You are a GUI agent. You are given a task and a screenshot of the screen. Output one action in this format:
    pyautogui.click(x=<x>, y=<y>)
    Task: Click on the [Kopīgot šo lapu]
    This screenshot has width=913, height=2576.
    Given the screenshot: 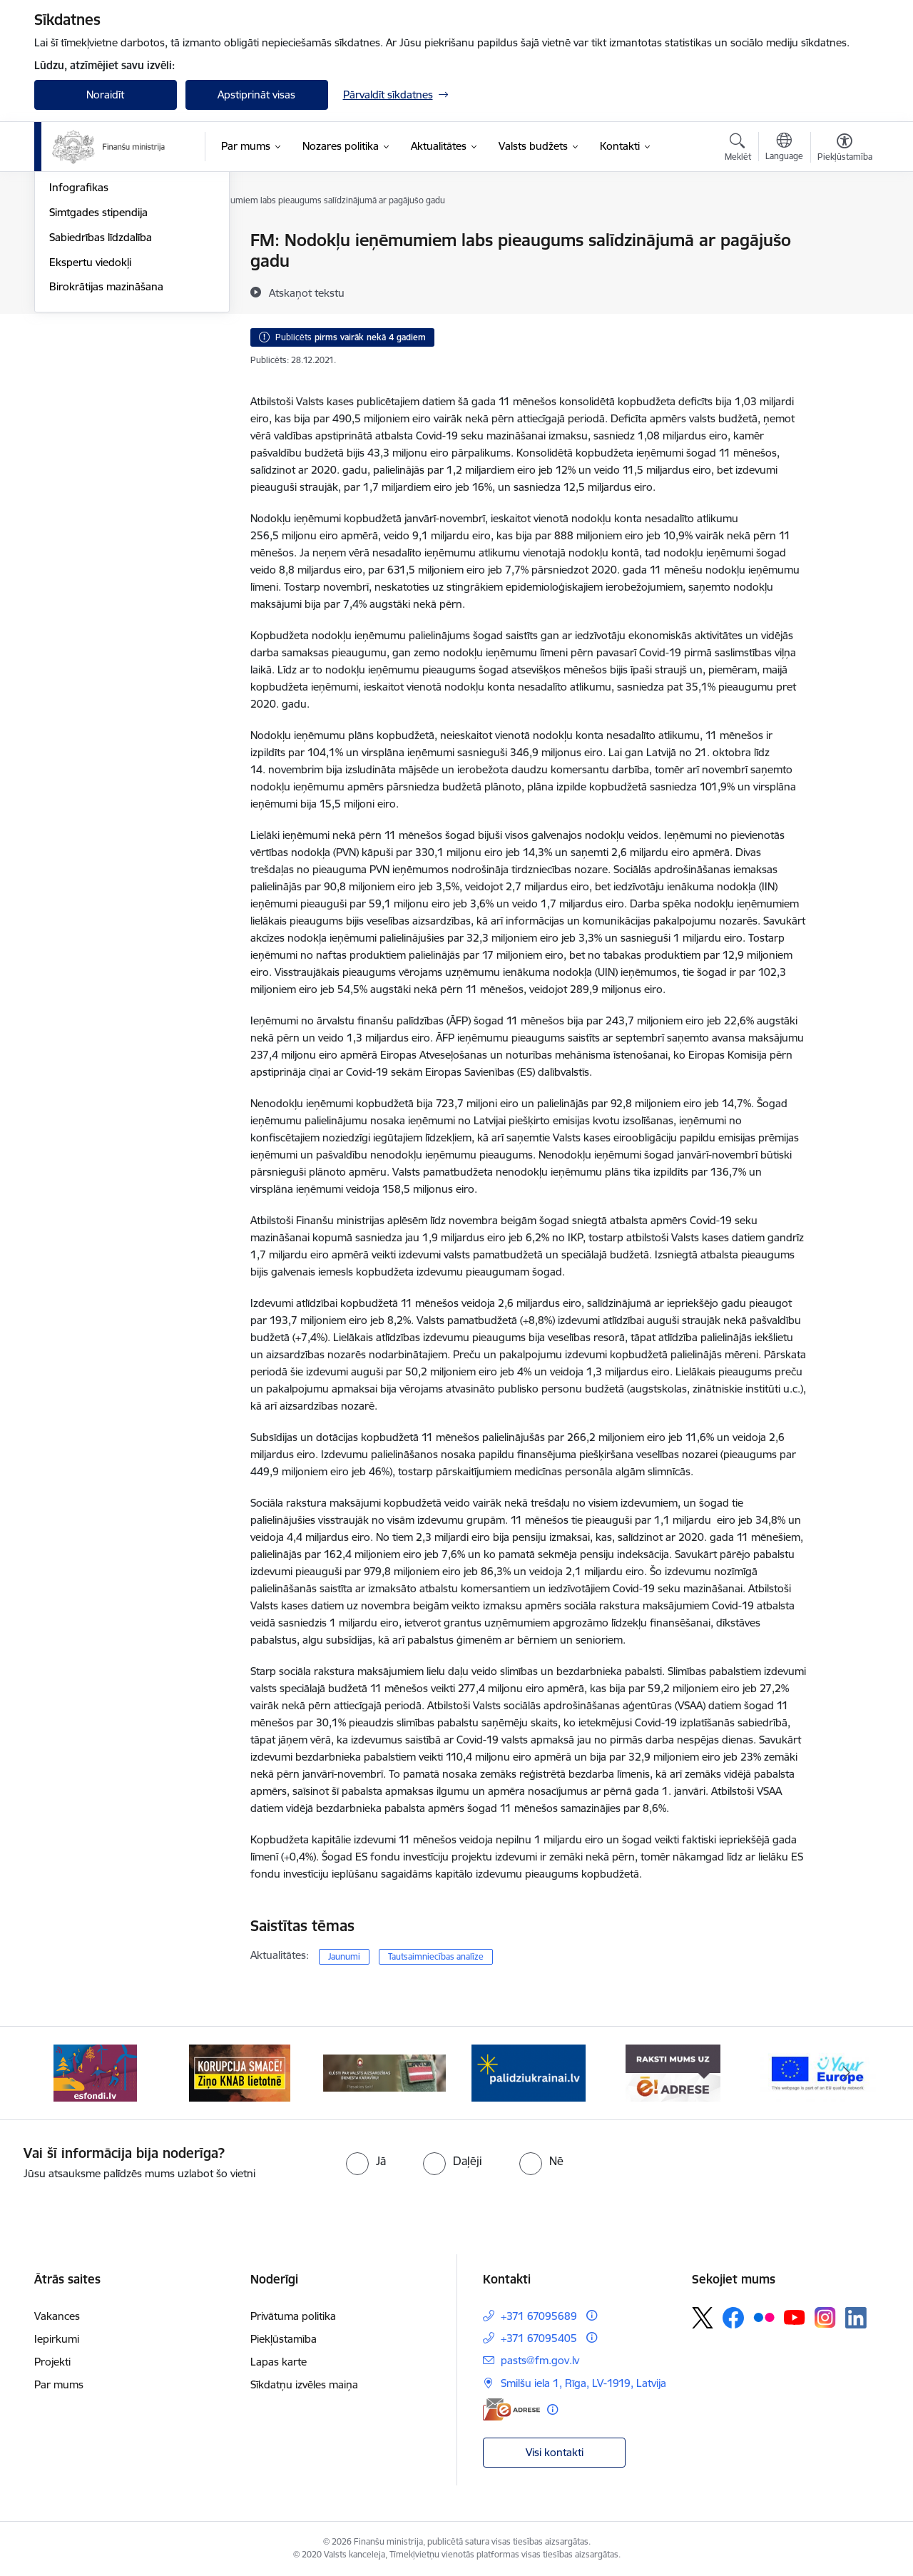 What is the action you would take?
    pyautogui.click(x=844, y=270)
    